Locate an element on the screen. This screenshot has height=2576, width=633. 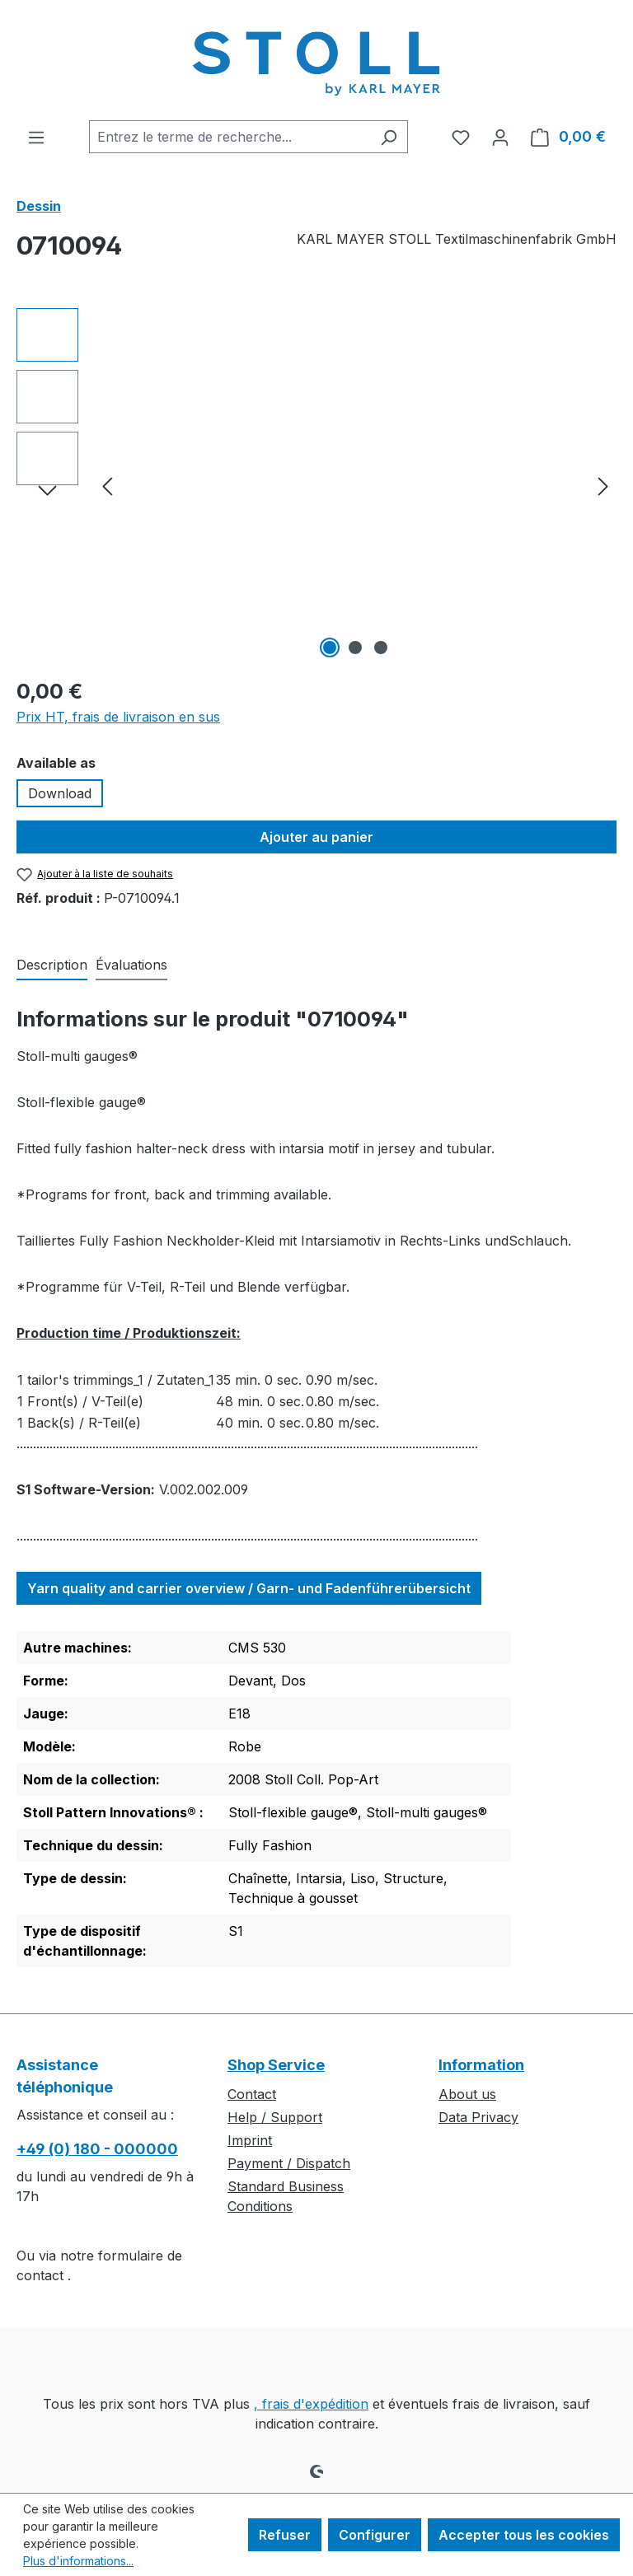
+49 (0) 180 - 000000 is located at coordinates (97, 2149).